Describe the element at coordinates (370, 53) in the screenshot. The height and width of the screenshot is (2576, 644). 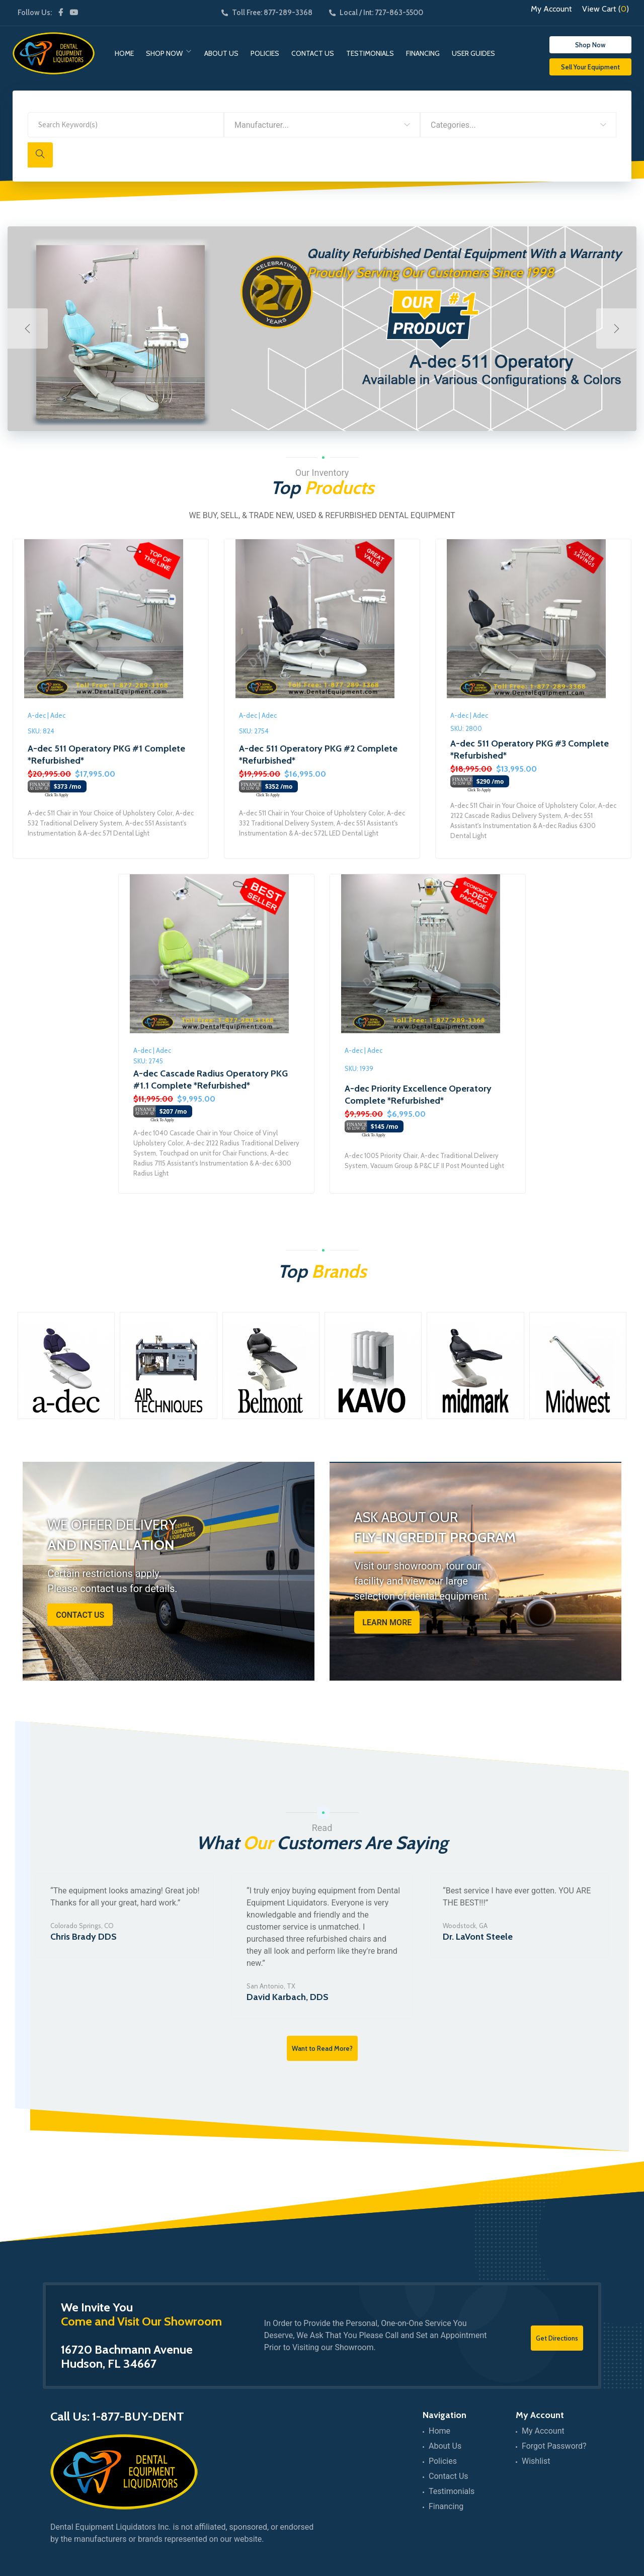
I see `Testimonials` at that location.